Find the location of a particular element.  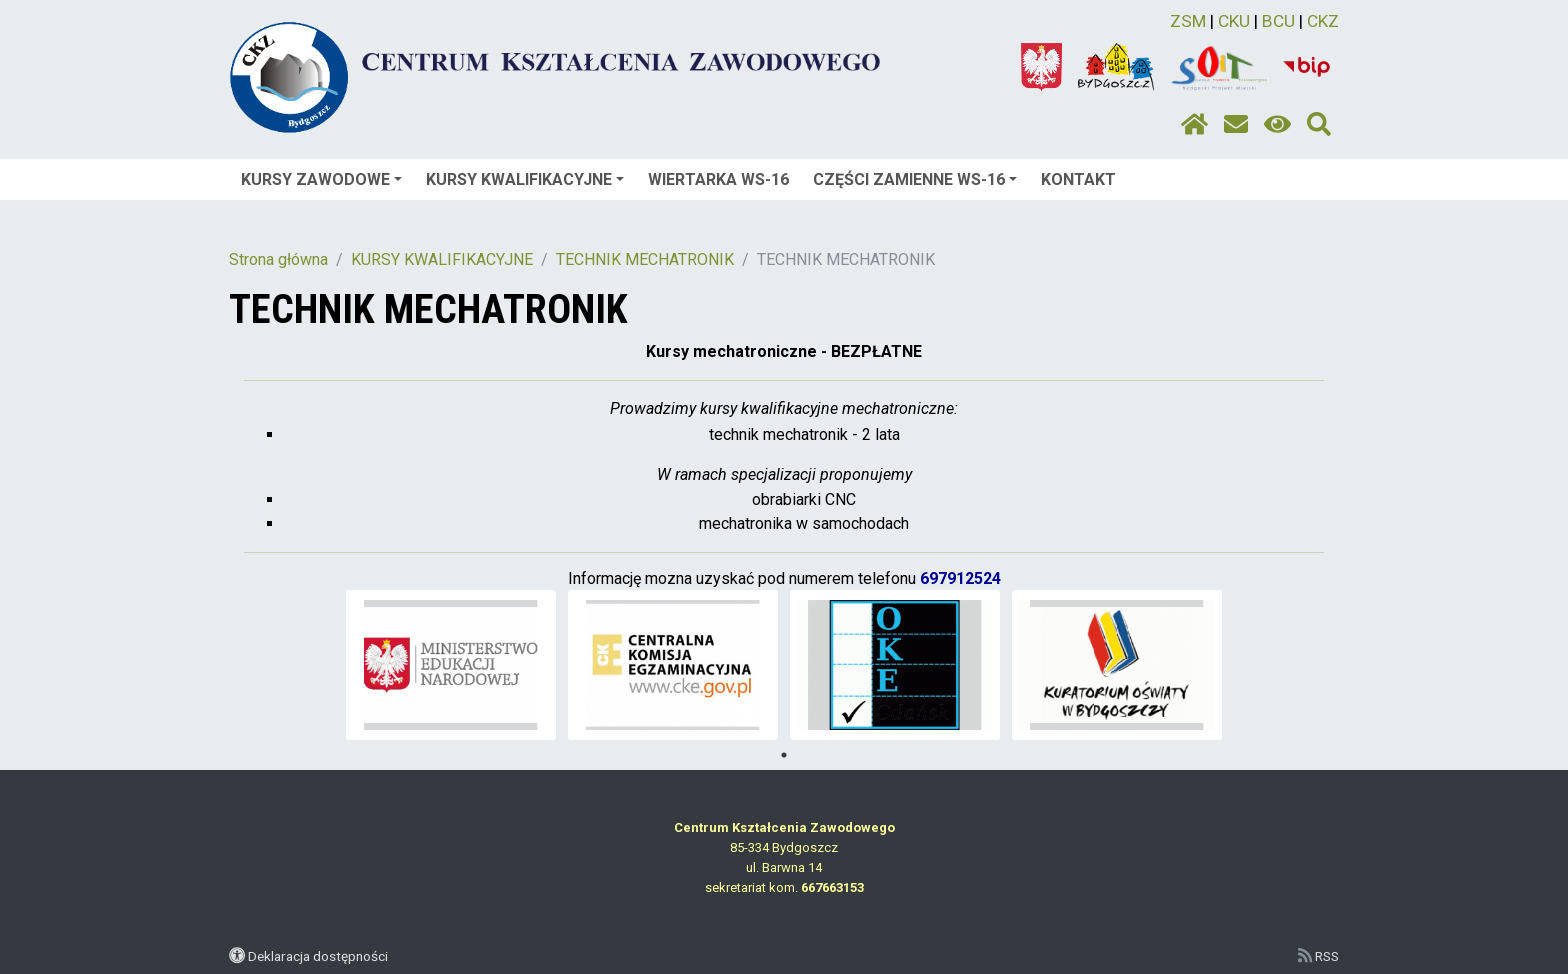

KONTAKT is located at coordinates (1078, 179).